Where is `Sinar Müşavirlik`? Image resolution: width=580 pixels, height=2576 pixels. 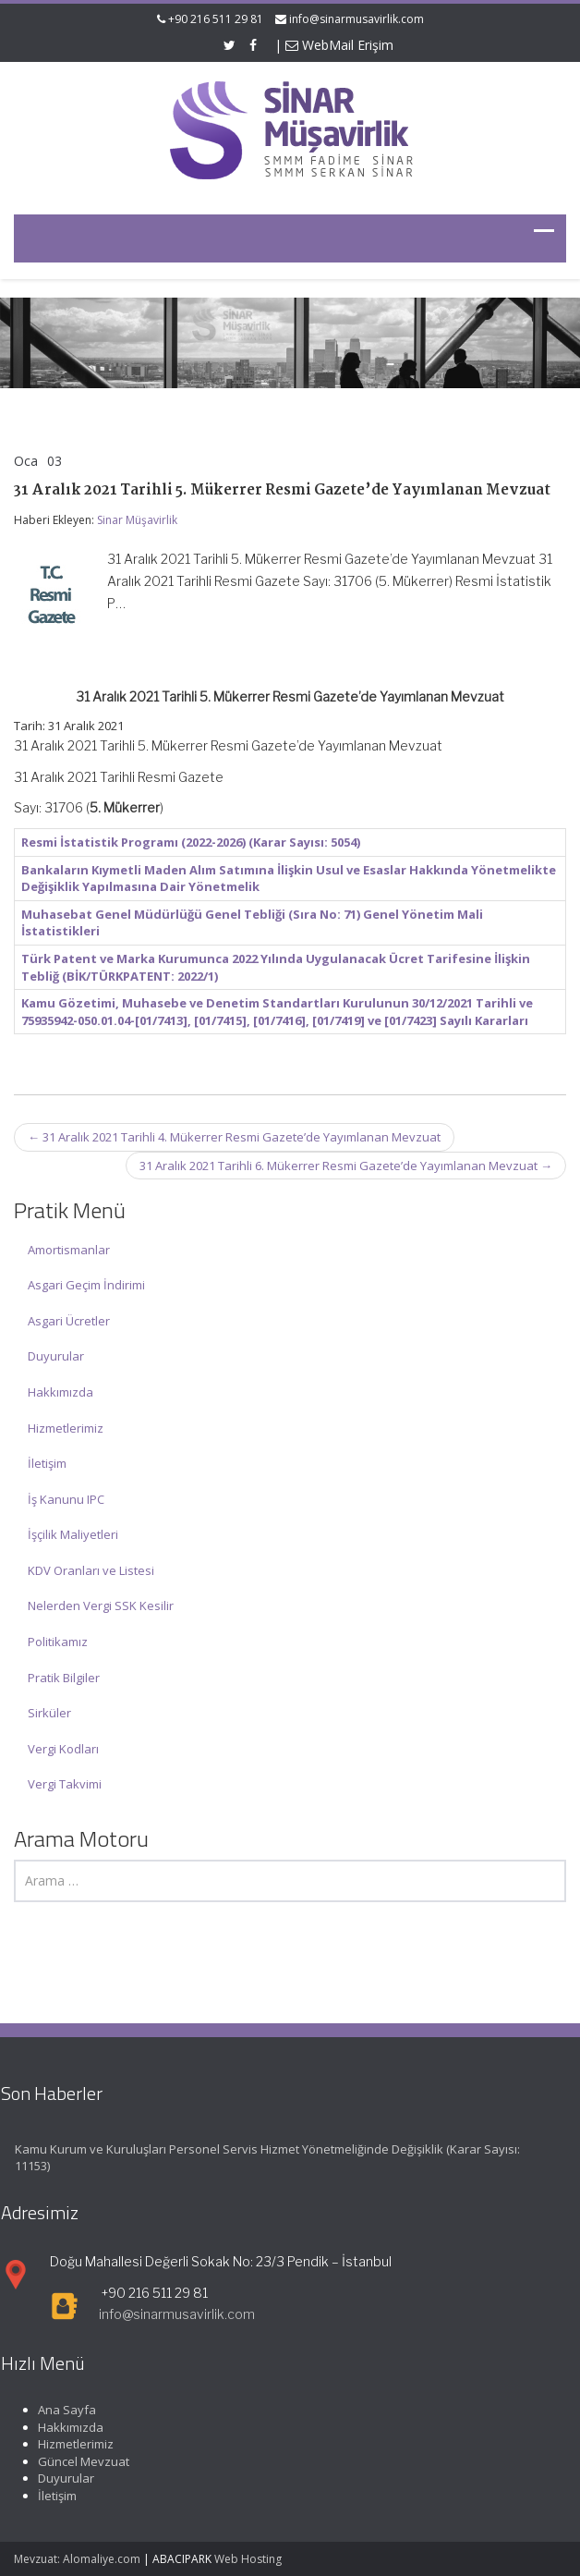
Sinar Müşavirlik is located at coordinates (137, 520).